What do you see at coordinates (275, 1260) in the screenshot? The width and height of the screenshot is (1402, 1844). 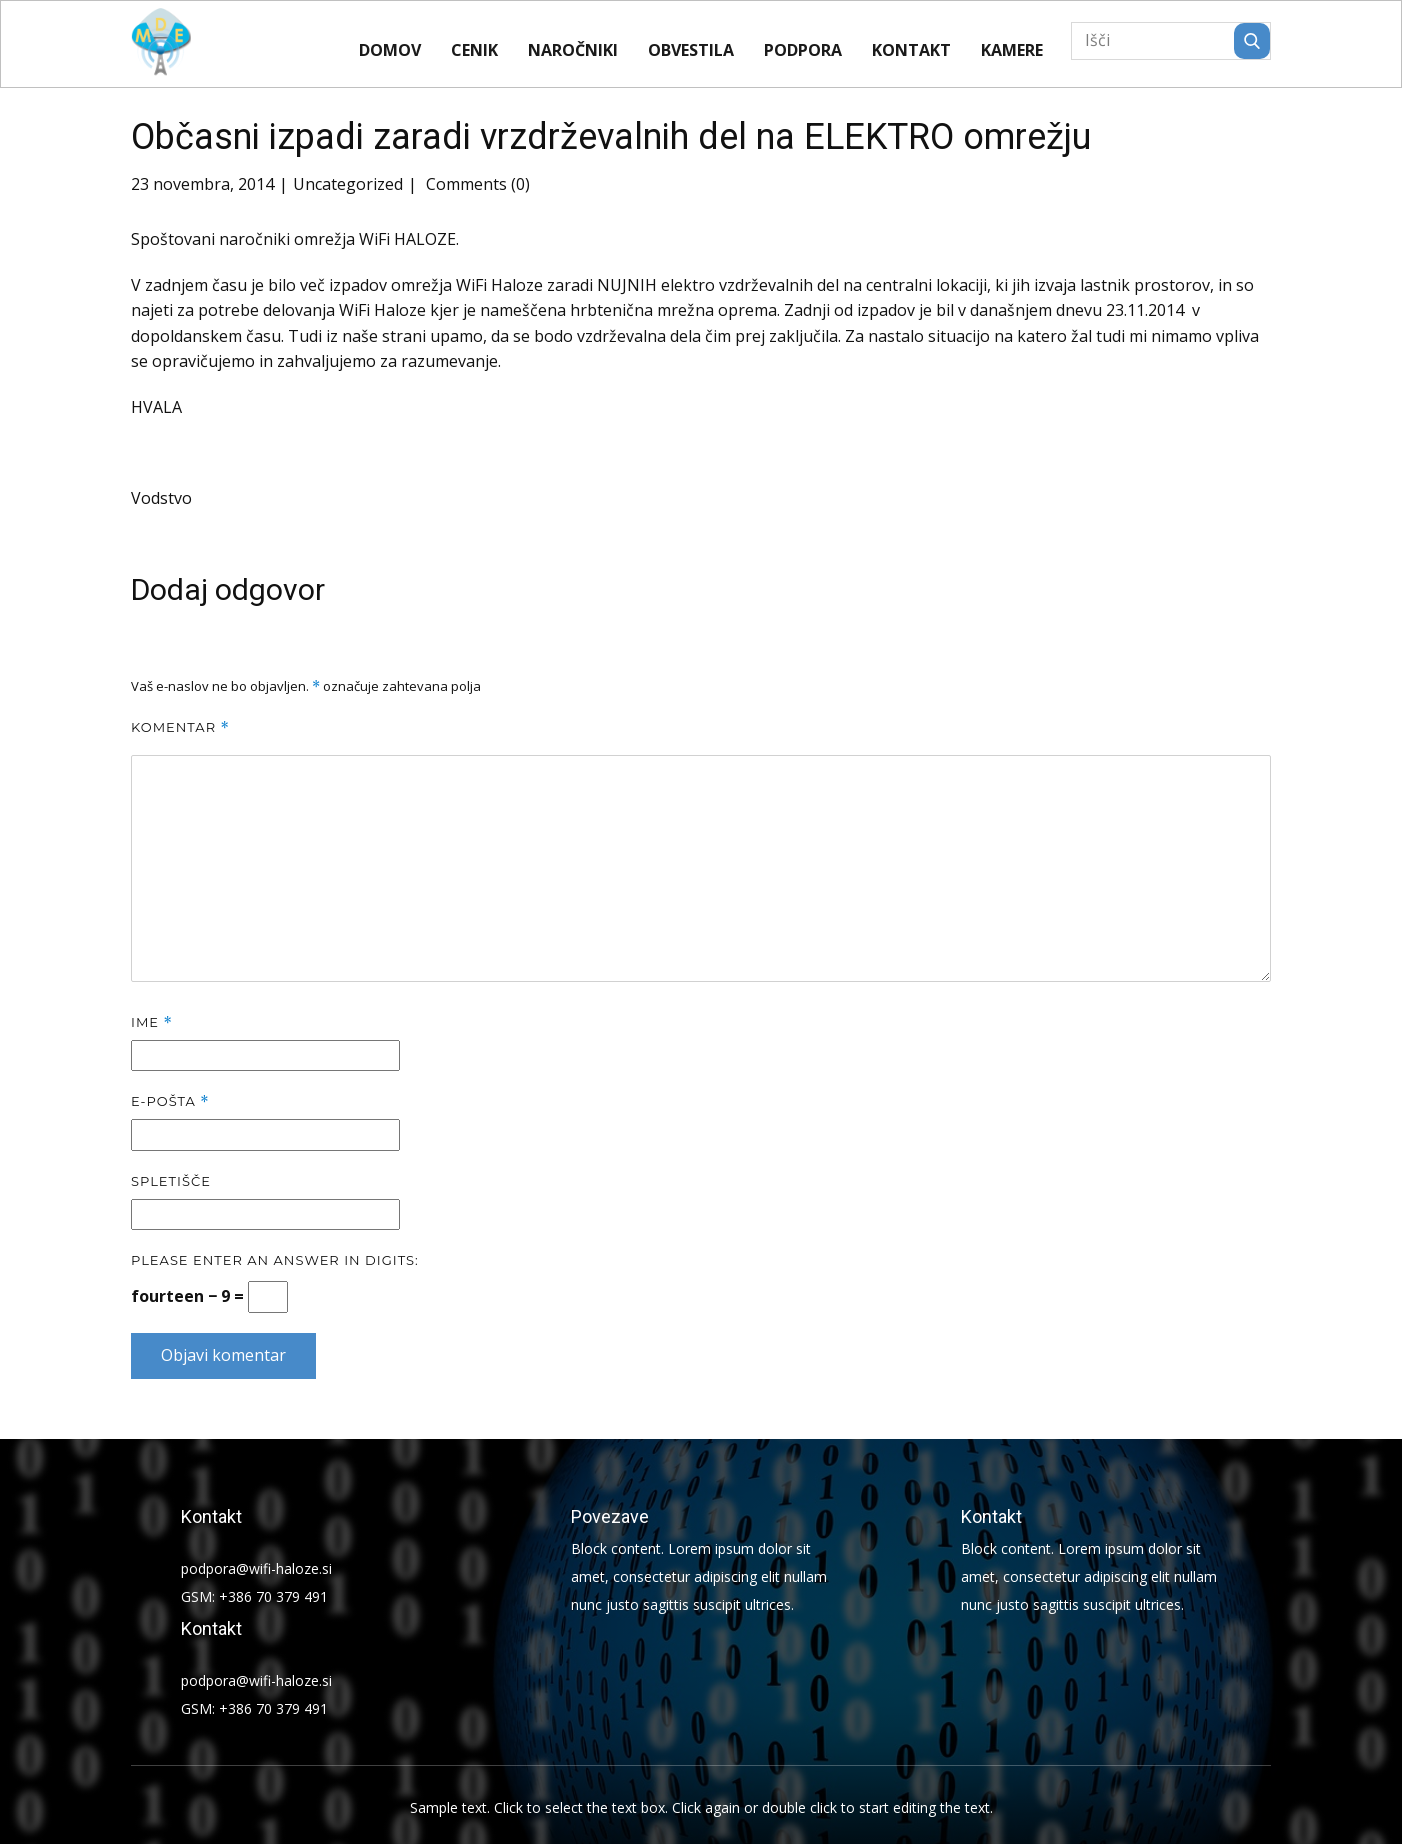 I see `Please enter an answer in digits:` at bounding box center [275, 1260].